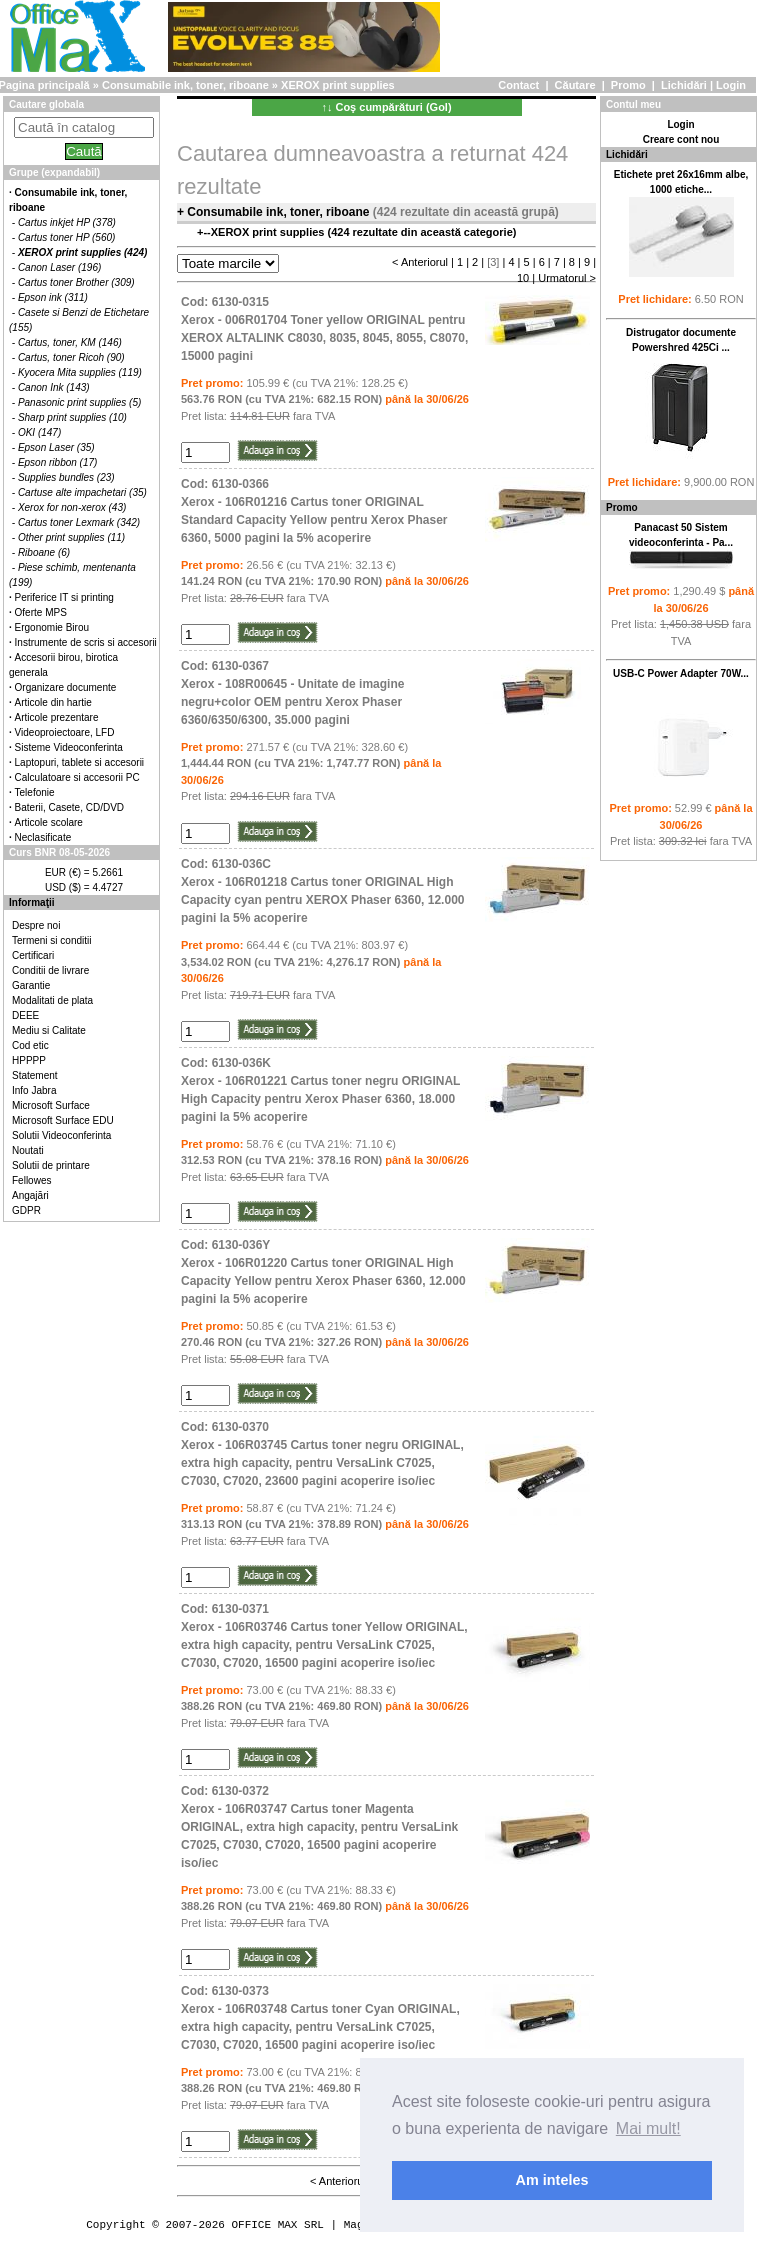  What do you see at coordinates (52, 1000) in the screenshot?
I see `Modalitati de plata` at bounding box center [52, 1000].